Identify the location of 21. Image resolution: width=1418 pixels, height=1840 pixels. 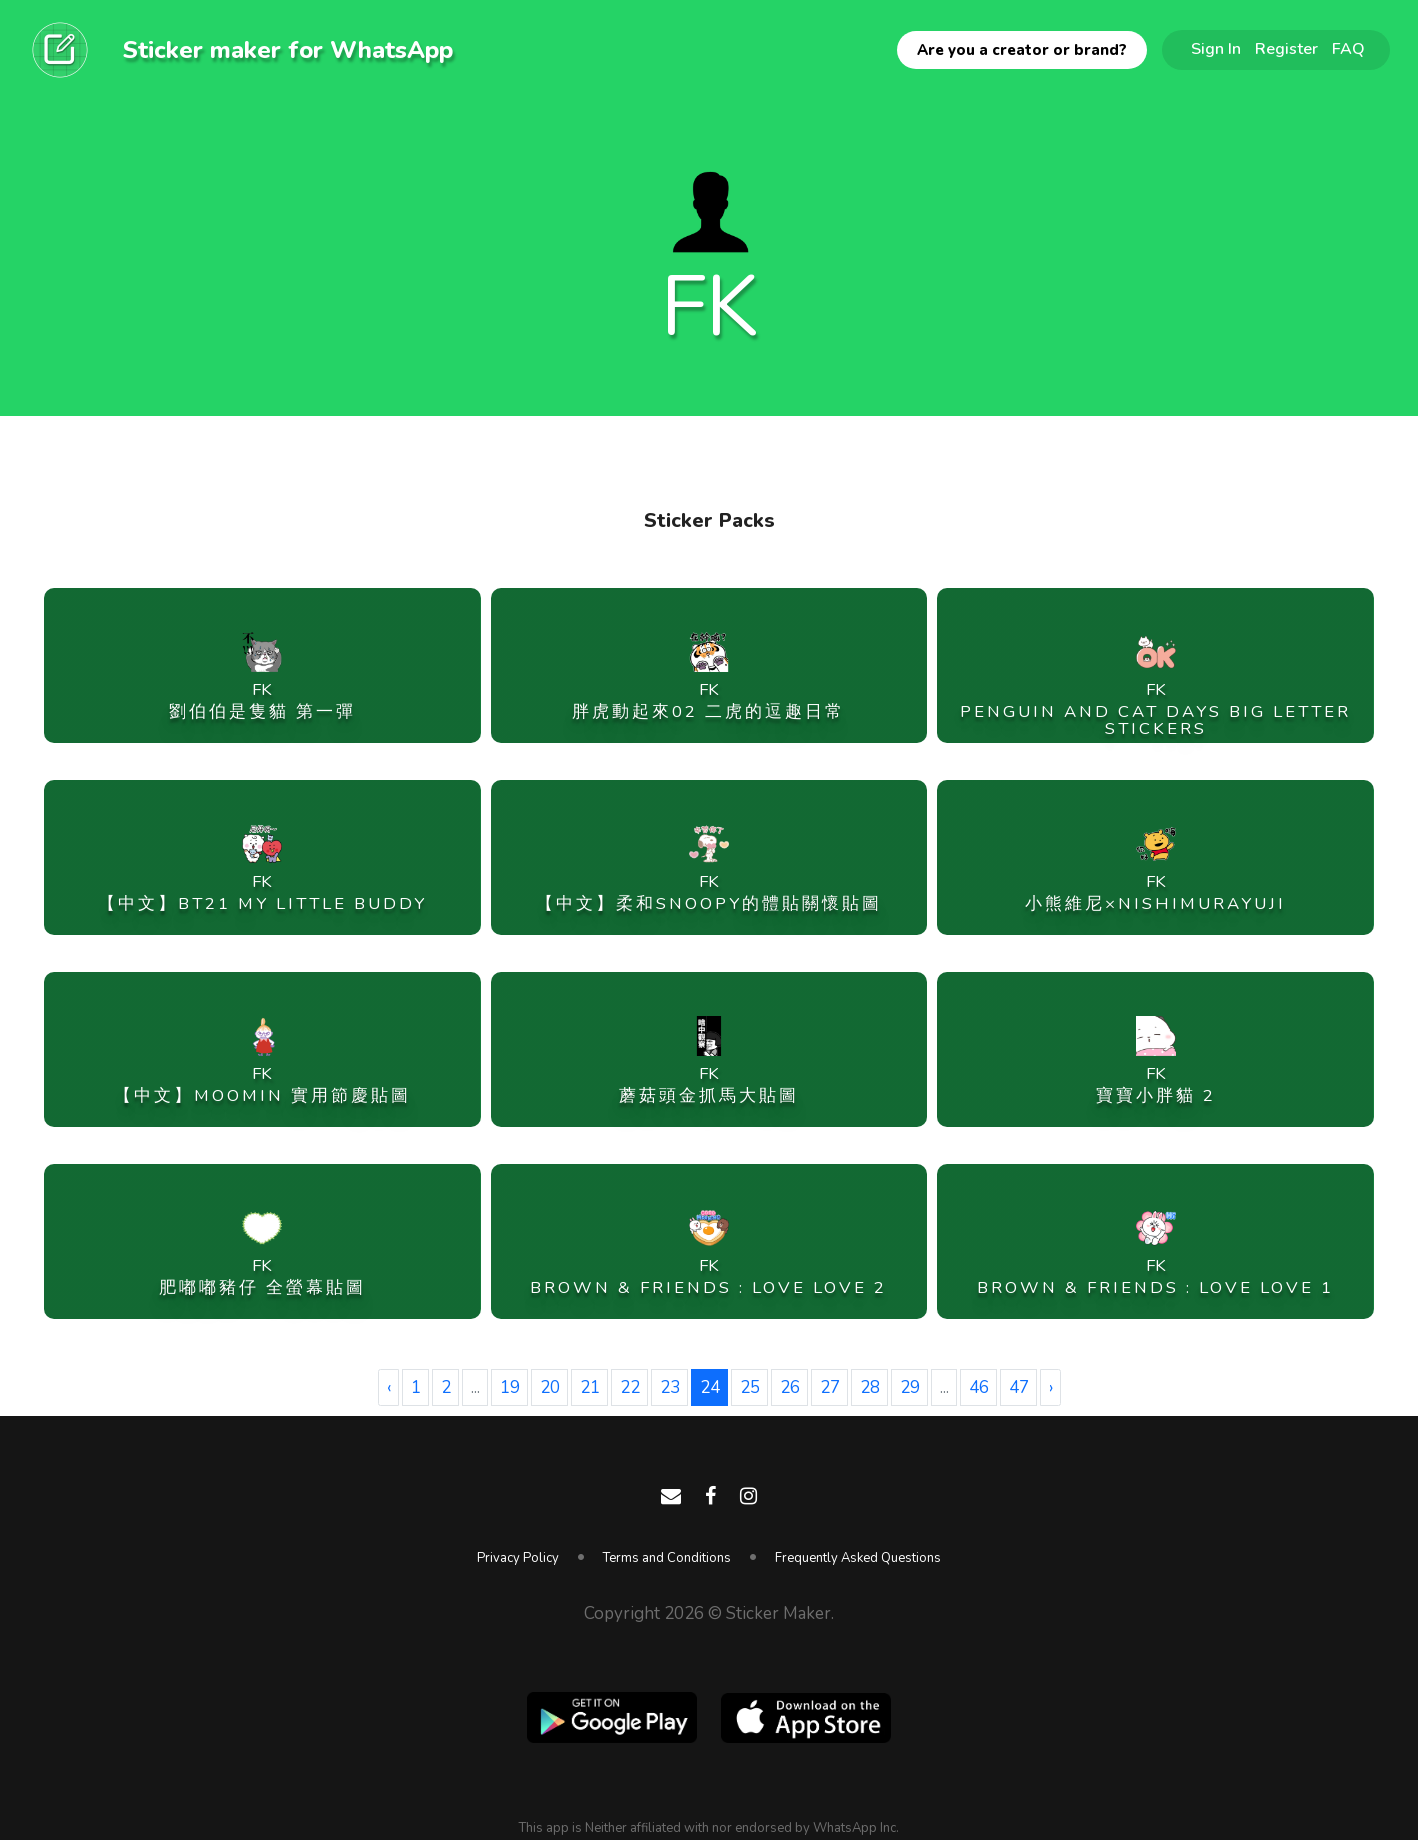
(590, 1387).